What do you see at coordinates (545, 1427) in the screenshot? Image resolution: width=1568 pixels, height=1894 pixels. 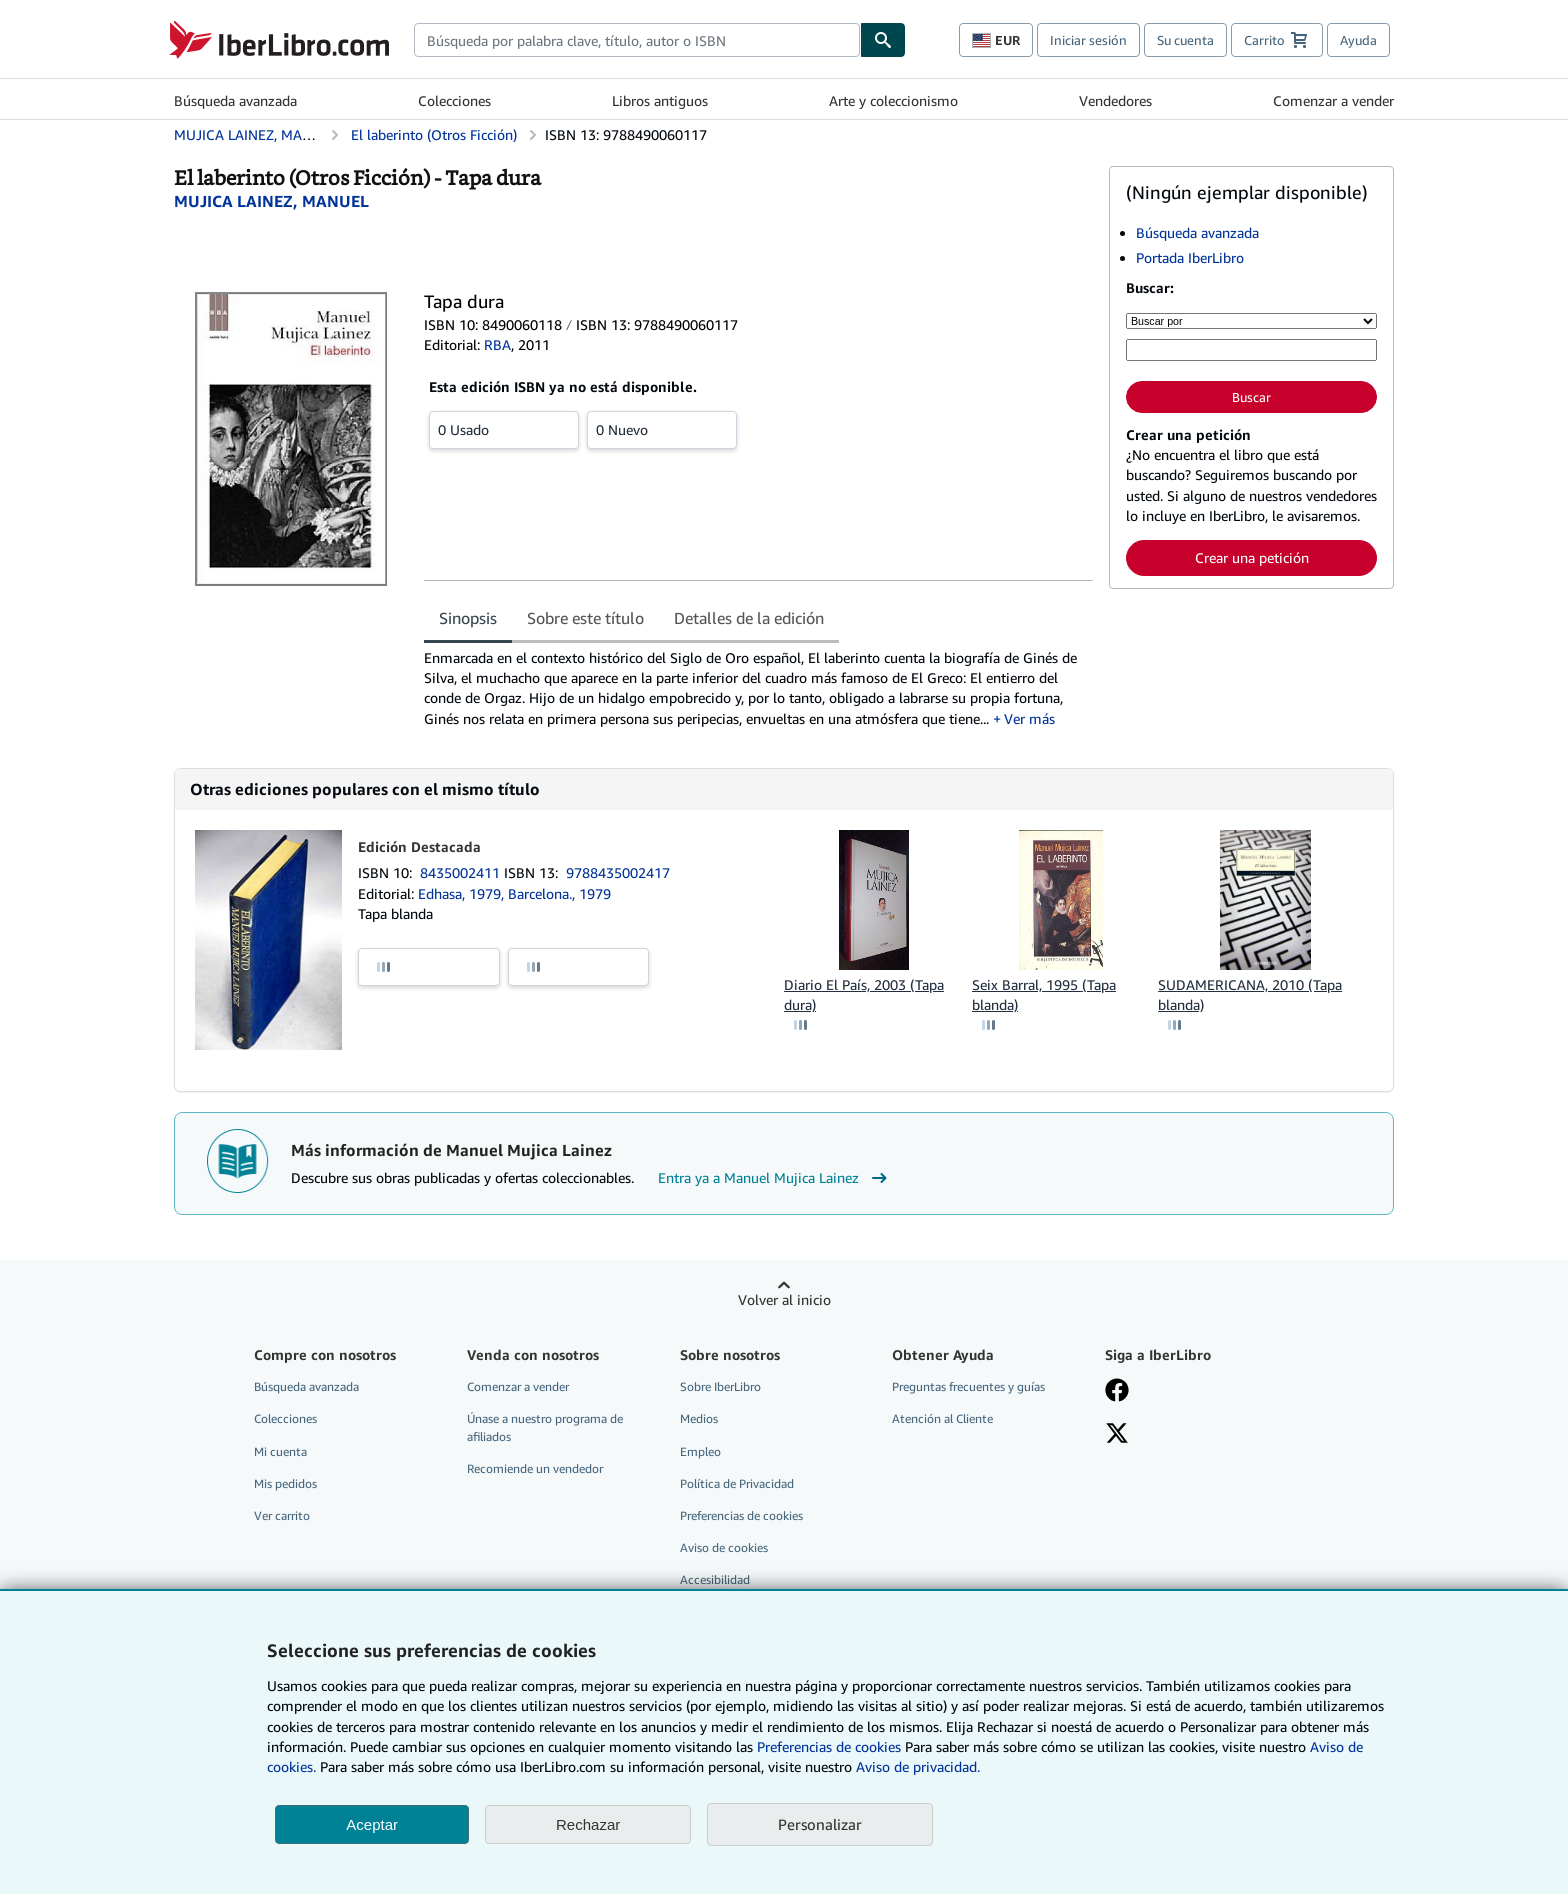 I see `Únase a nuestro programa de afiliados` at bounding box center [545, 1427].